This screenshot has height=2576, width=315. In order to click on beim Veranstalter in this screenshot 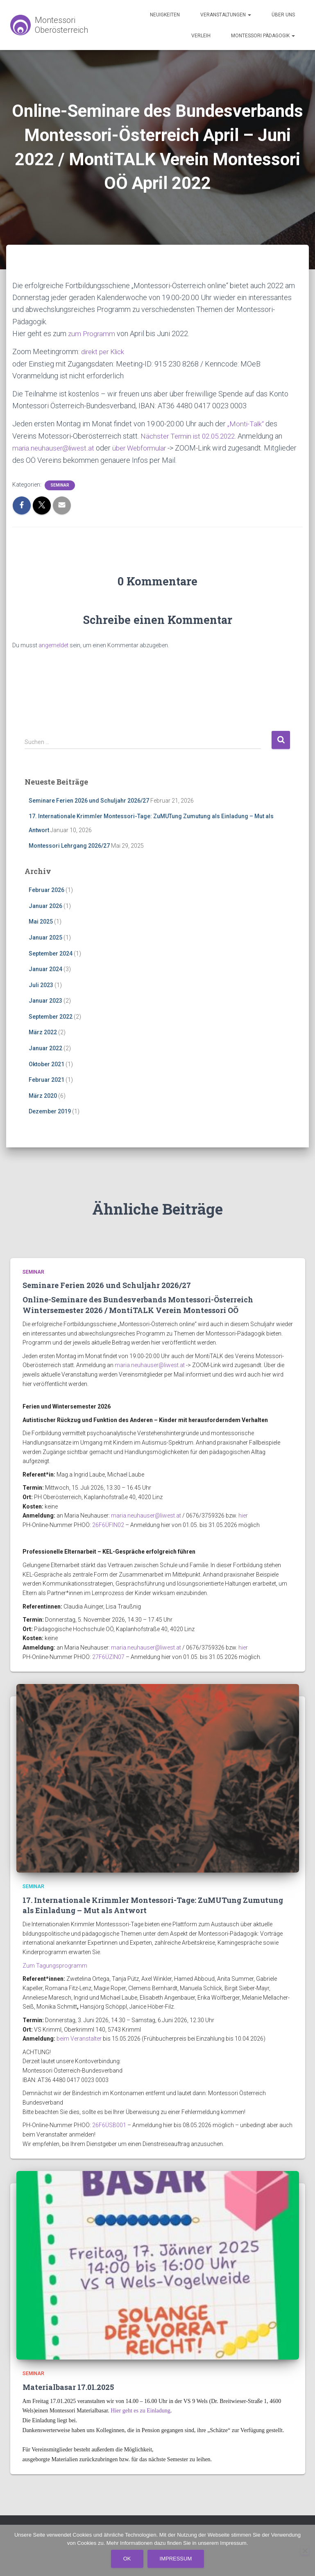, I will do `click(79, 2037)`.